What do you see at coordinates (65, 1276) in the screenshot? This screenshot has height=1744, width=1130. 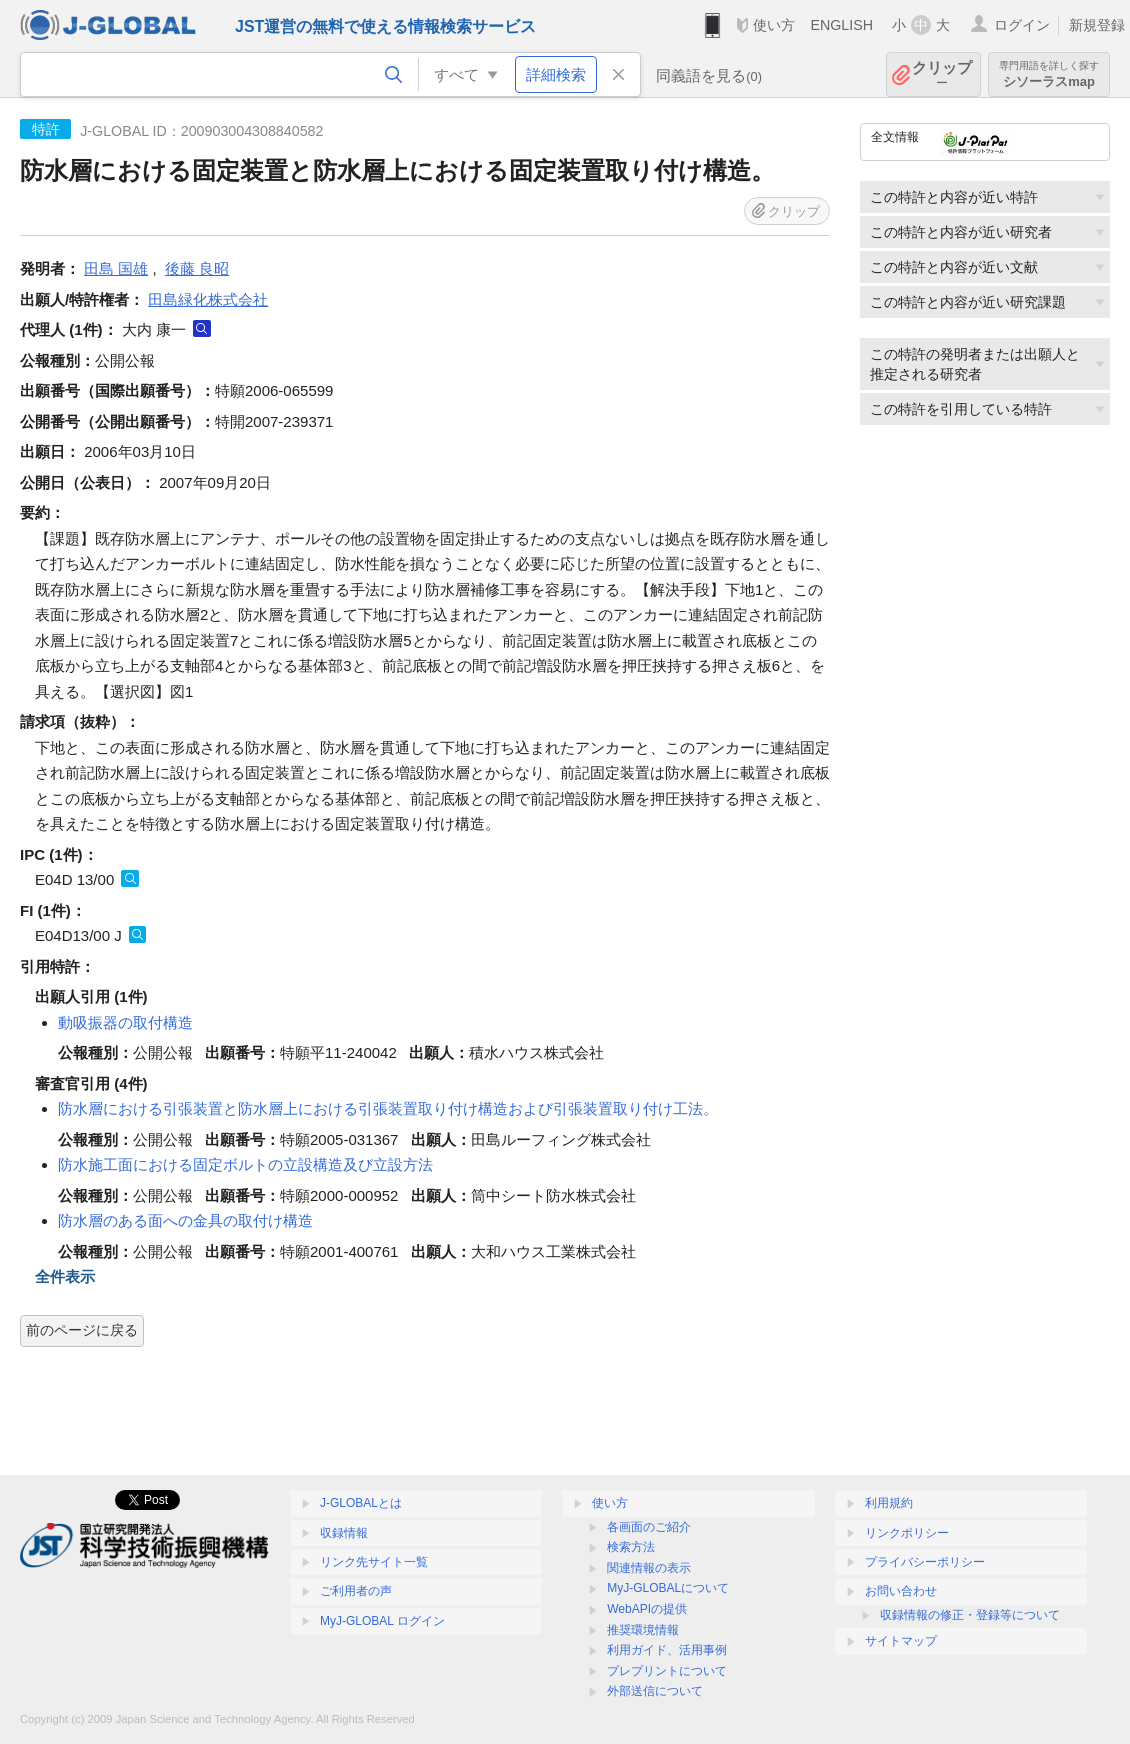 I see `全件表示` at bounding box center [65, 1276].